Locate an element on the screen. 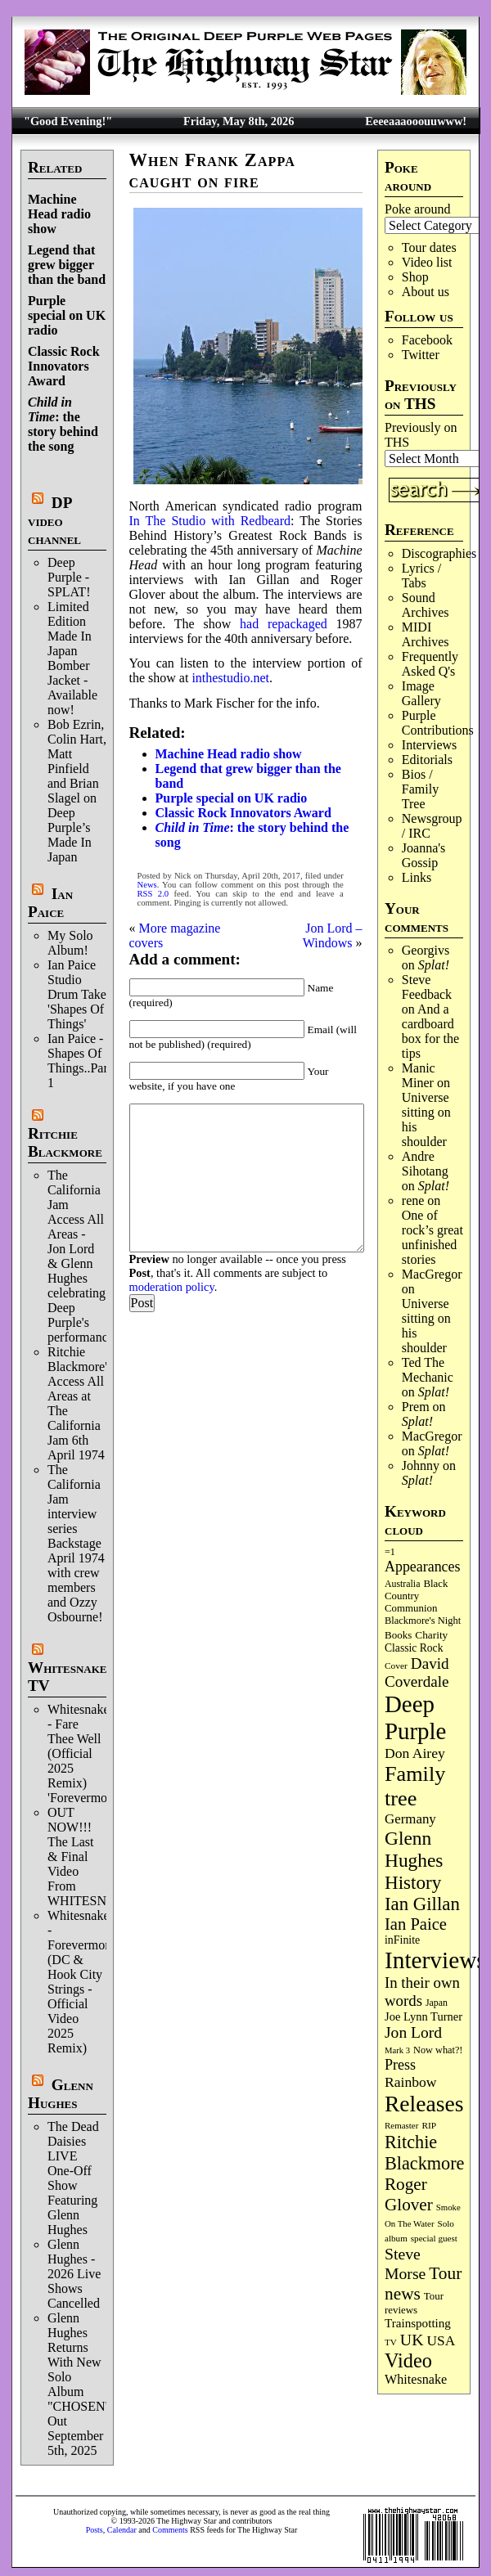 This screenshot has height=2576, width=491. Johnny is located at coordinates (420, 1465).